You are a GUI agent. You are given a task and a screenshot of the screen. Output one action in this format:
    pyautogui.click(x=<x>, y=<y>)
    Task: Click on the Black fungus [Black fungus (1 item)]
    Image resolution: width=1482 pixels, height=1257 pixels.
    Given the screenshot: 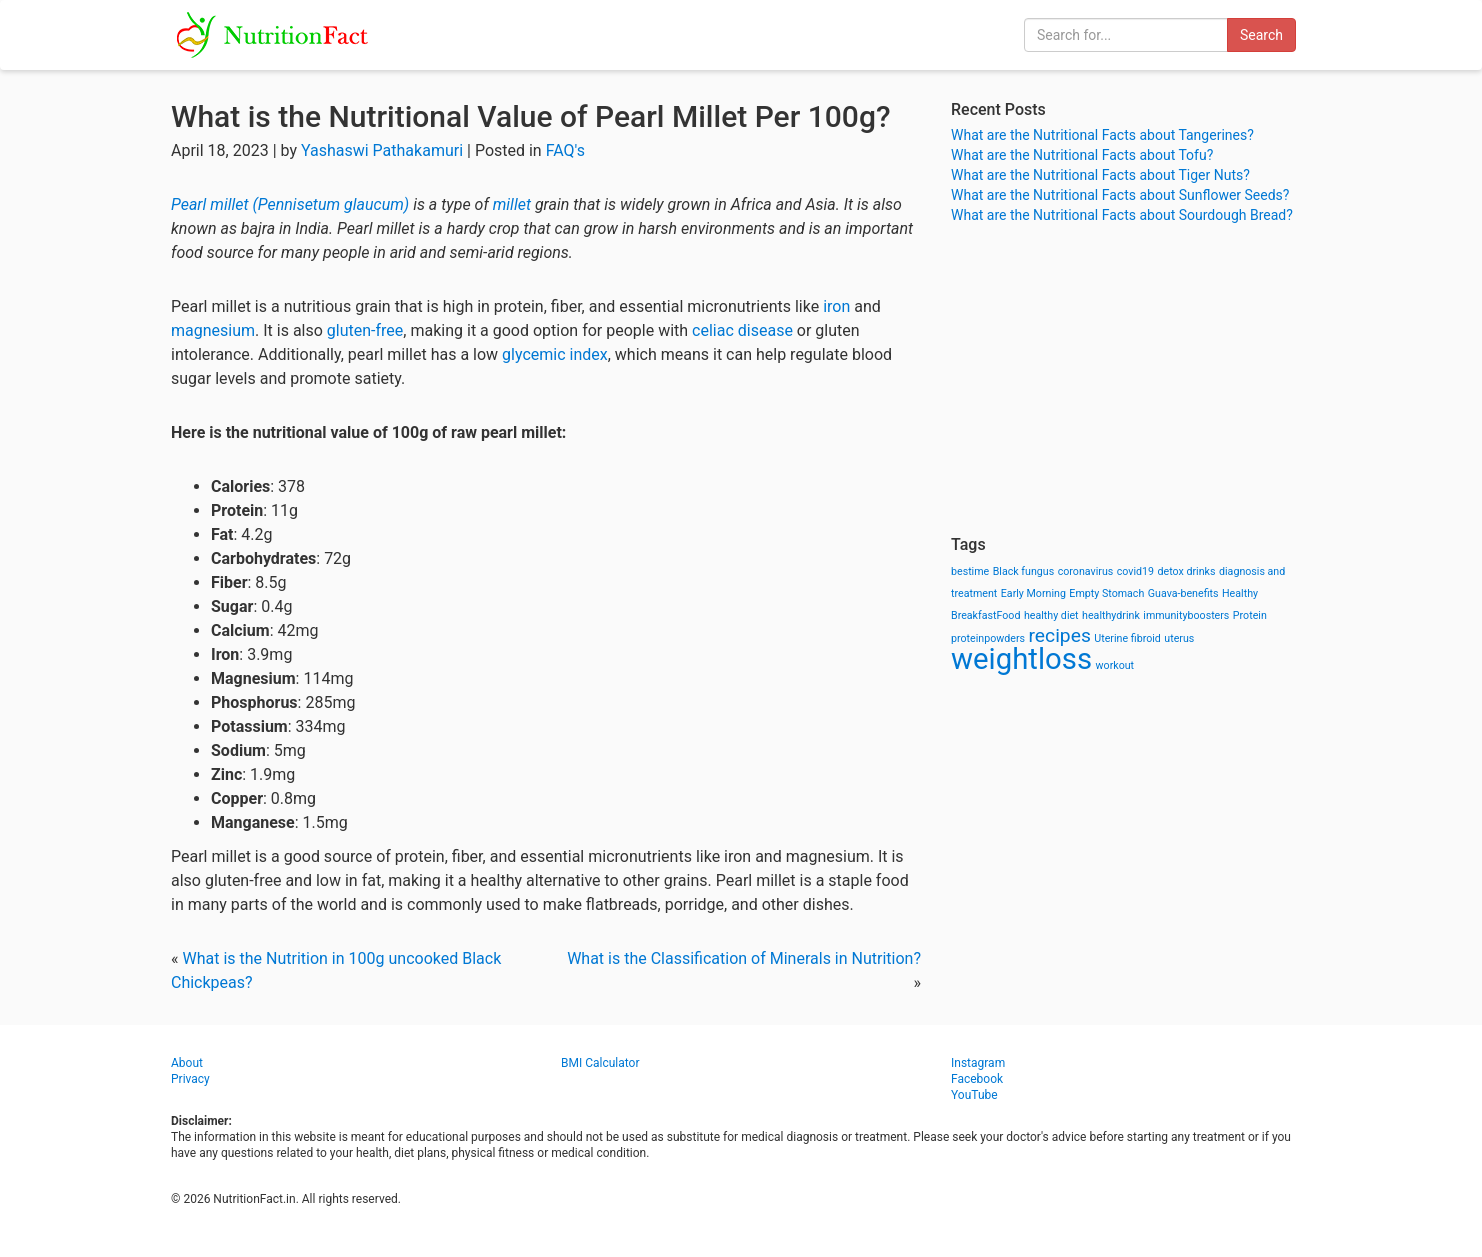 What is the action you would take?
    pyautogui.click(x=1023, y=571)
    